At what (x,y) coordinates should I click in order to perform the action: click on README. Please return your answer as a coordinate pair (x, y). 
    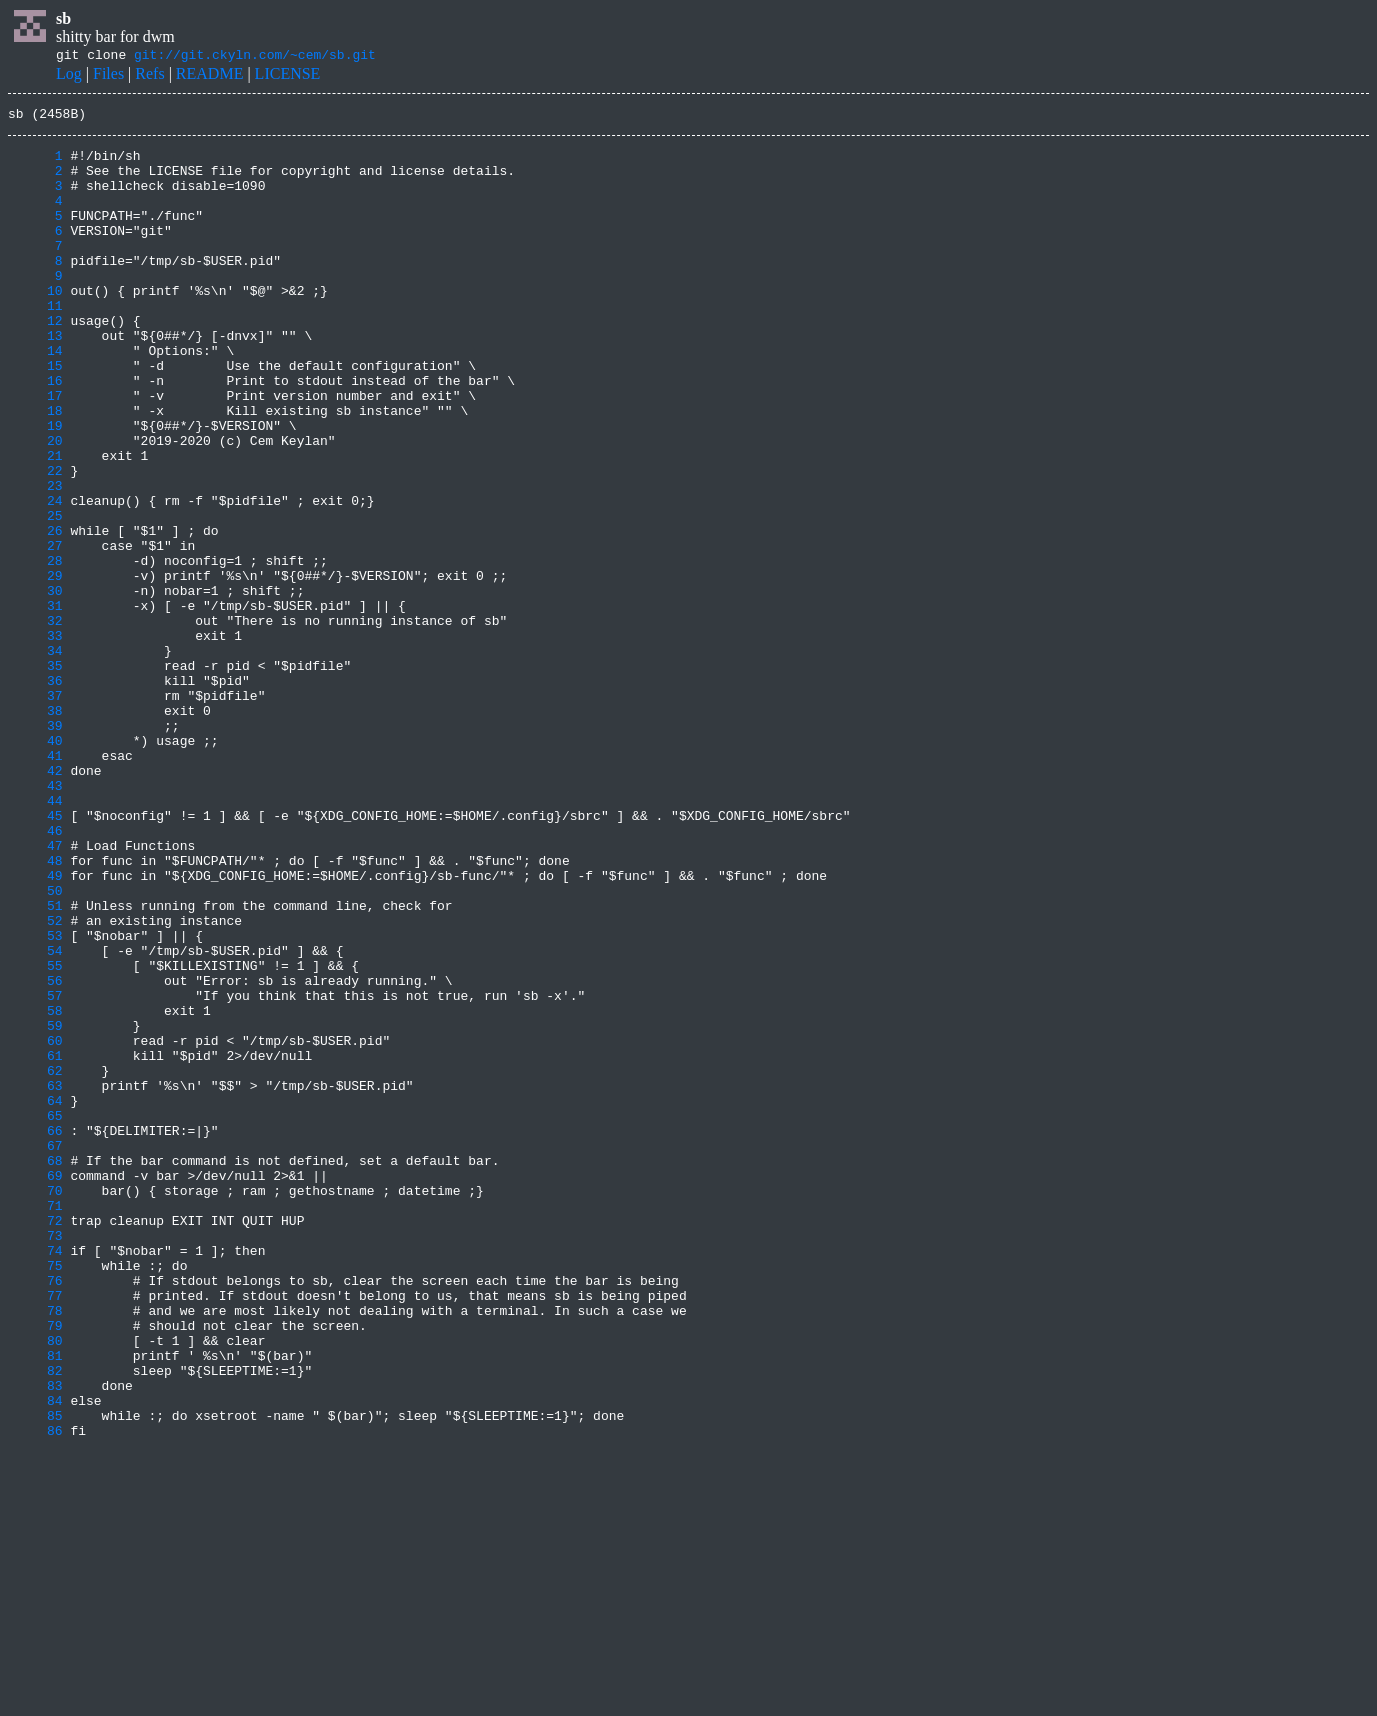
    Looking at the image, I should click on (210, 76).